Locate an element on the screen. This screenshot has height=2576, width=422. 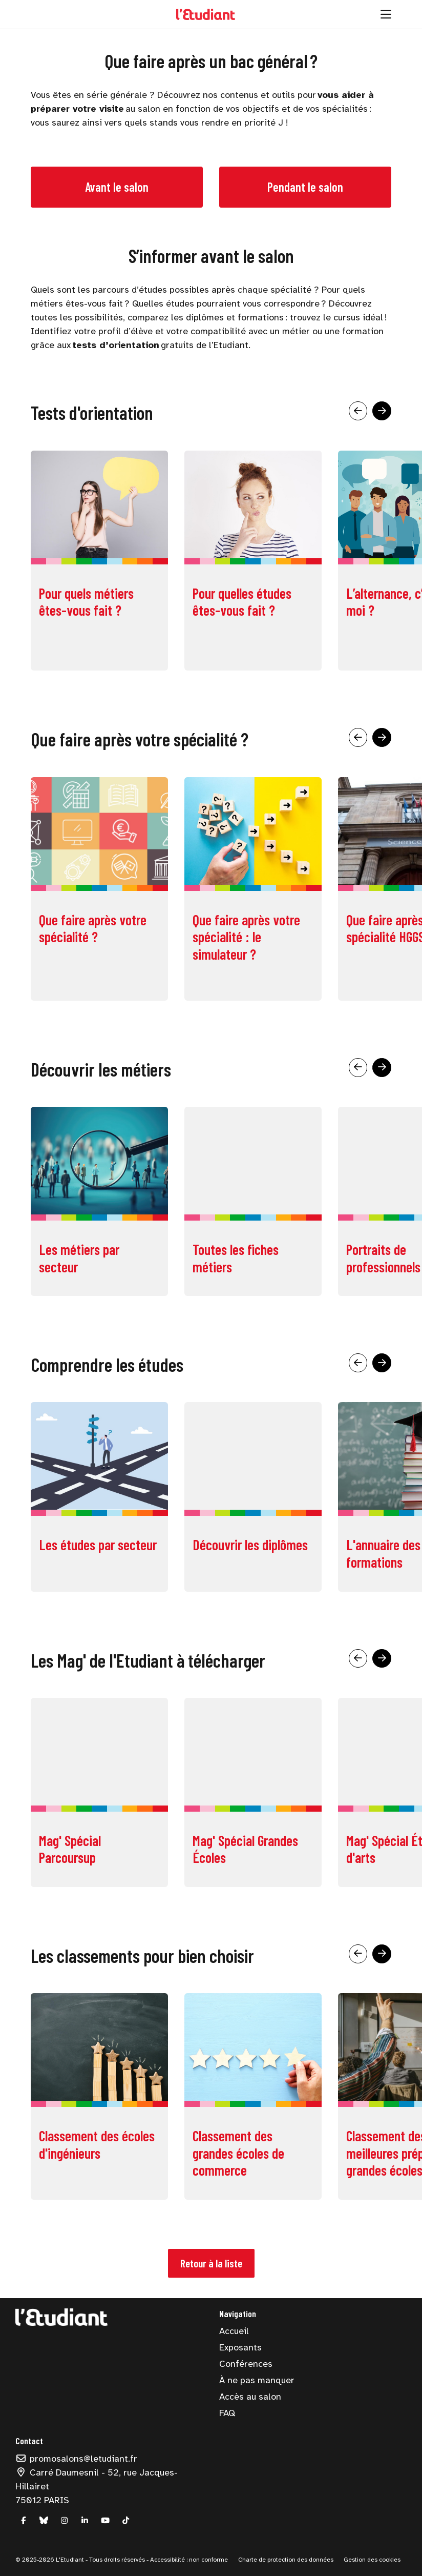
Charte de protection des données is located at coordinates (285, 2559).